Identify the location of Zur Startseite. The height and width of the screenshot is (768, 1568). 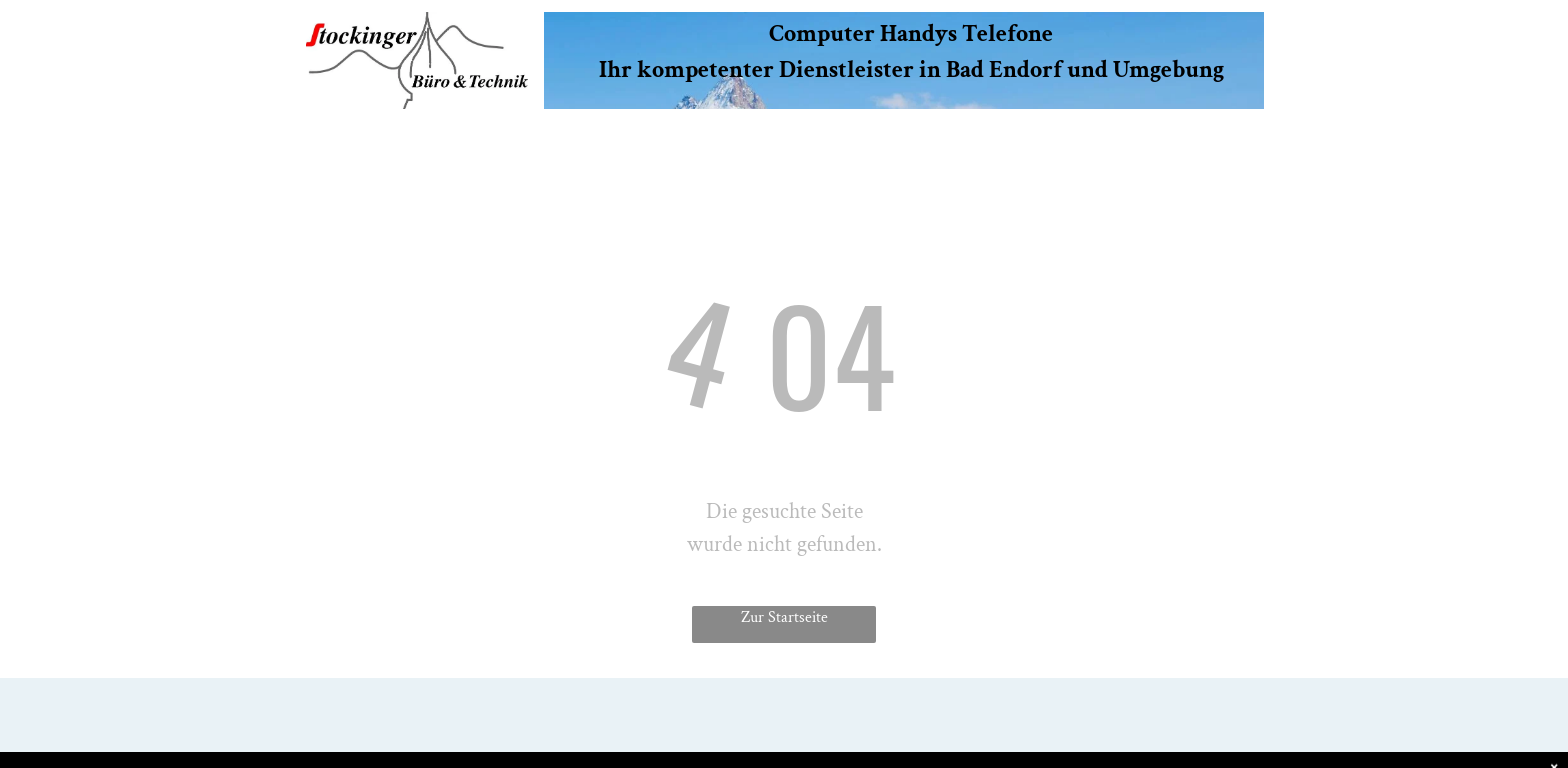
(784, 617).